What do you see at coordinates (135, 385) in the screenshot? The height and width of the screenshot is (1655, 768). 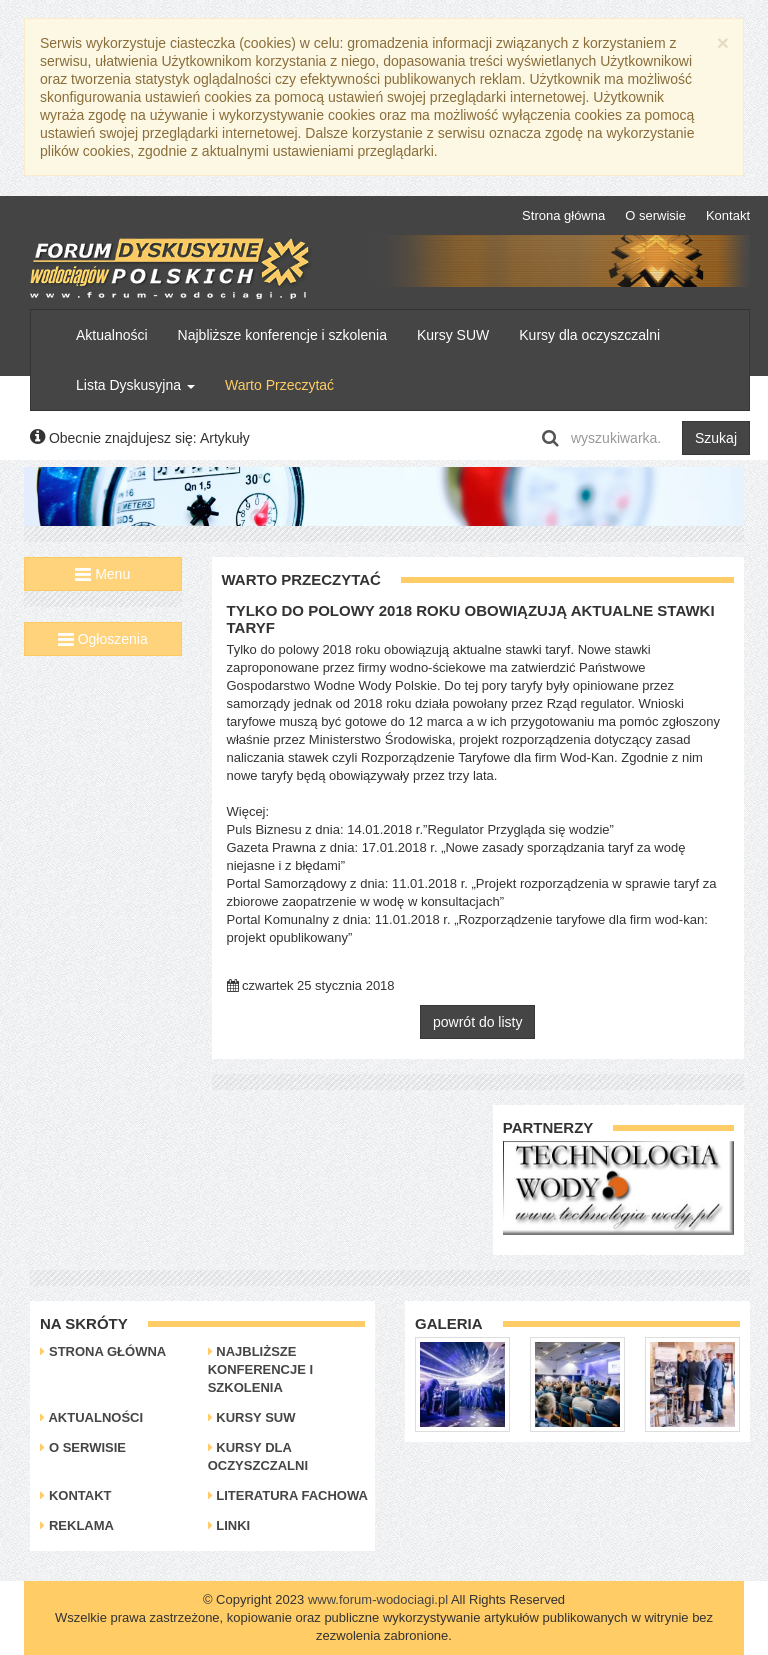 I see `Lista Dyskusyjna` at bounding box center [135, 385].